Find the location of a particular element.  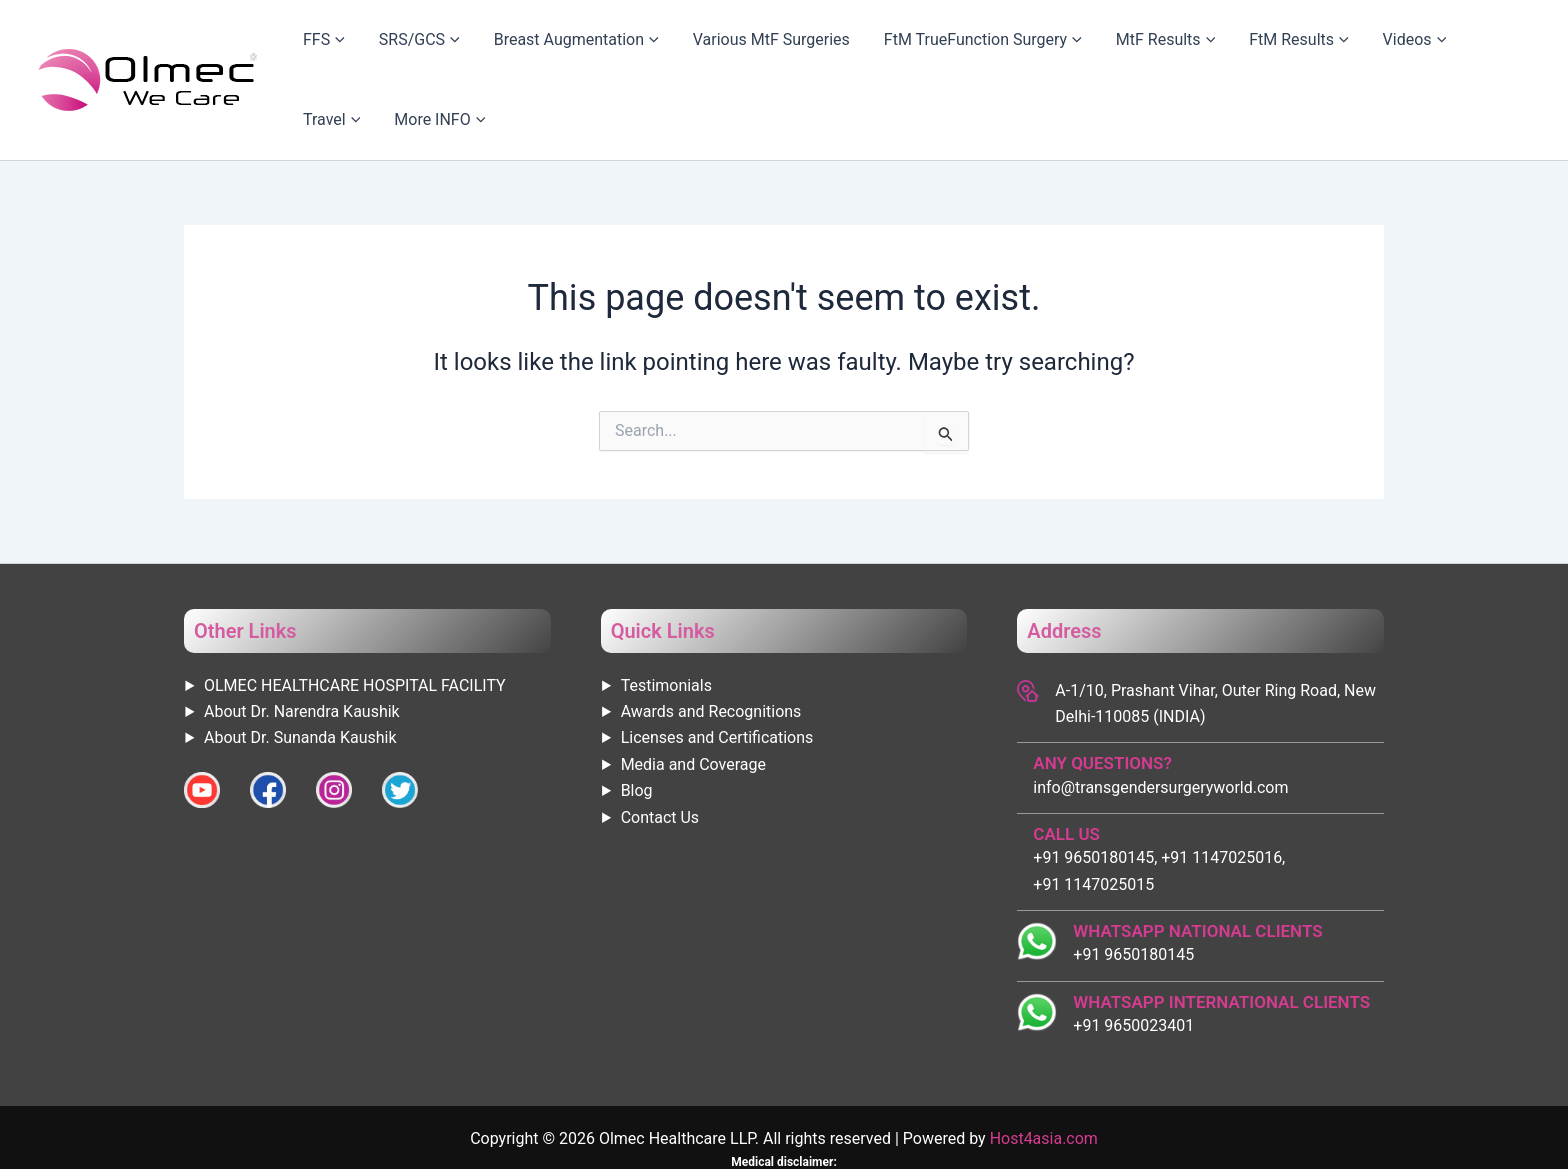

About Dr. Sunanda Kaushik is located at coordinates (300, 674).